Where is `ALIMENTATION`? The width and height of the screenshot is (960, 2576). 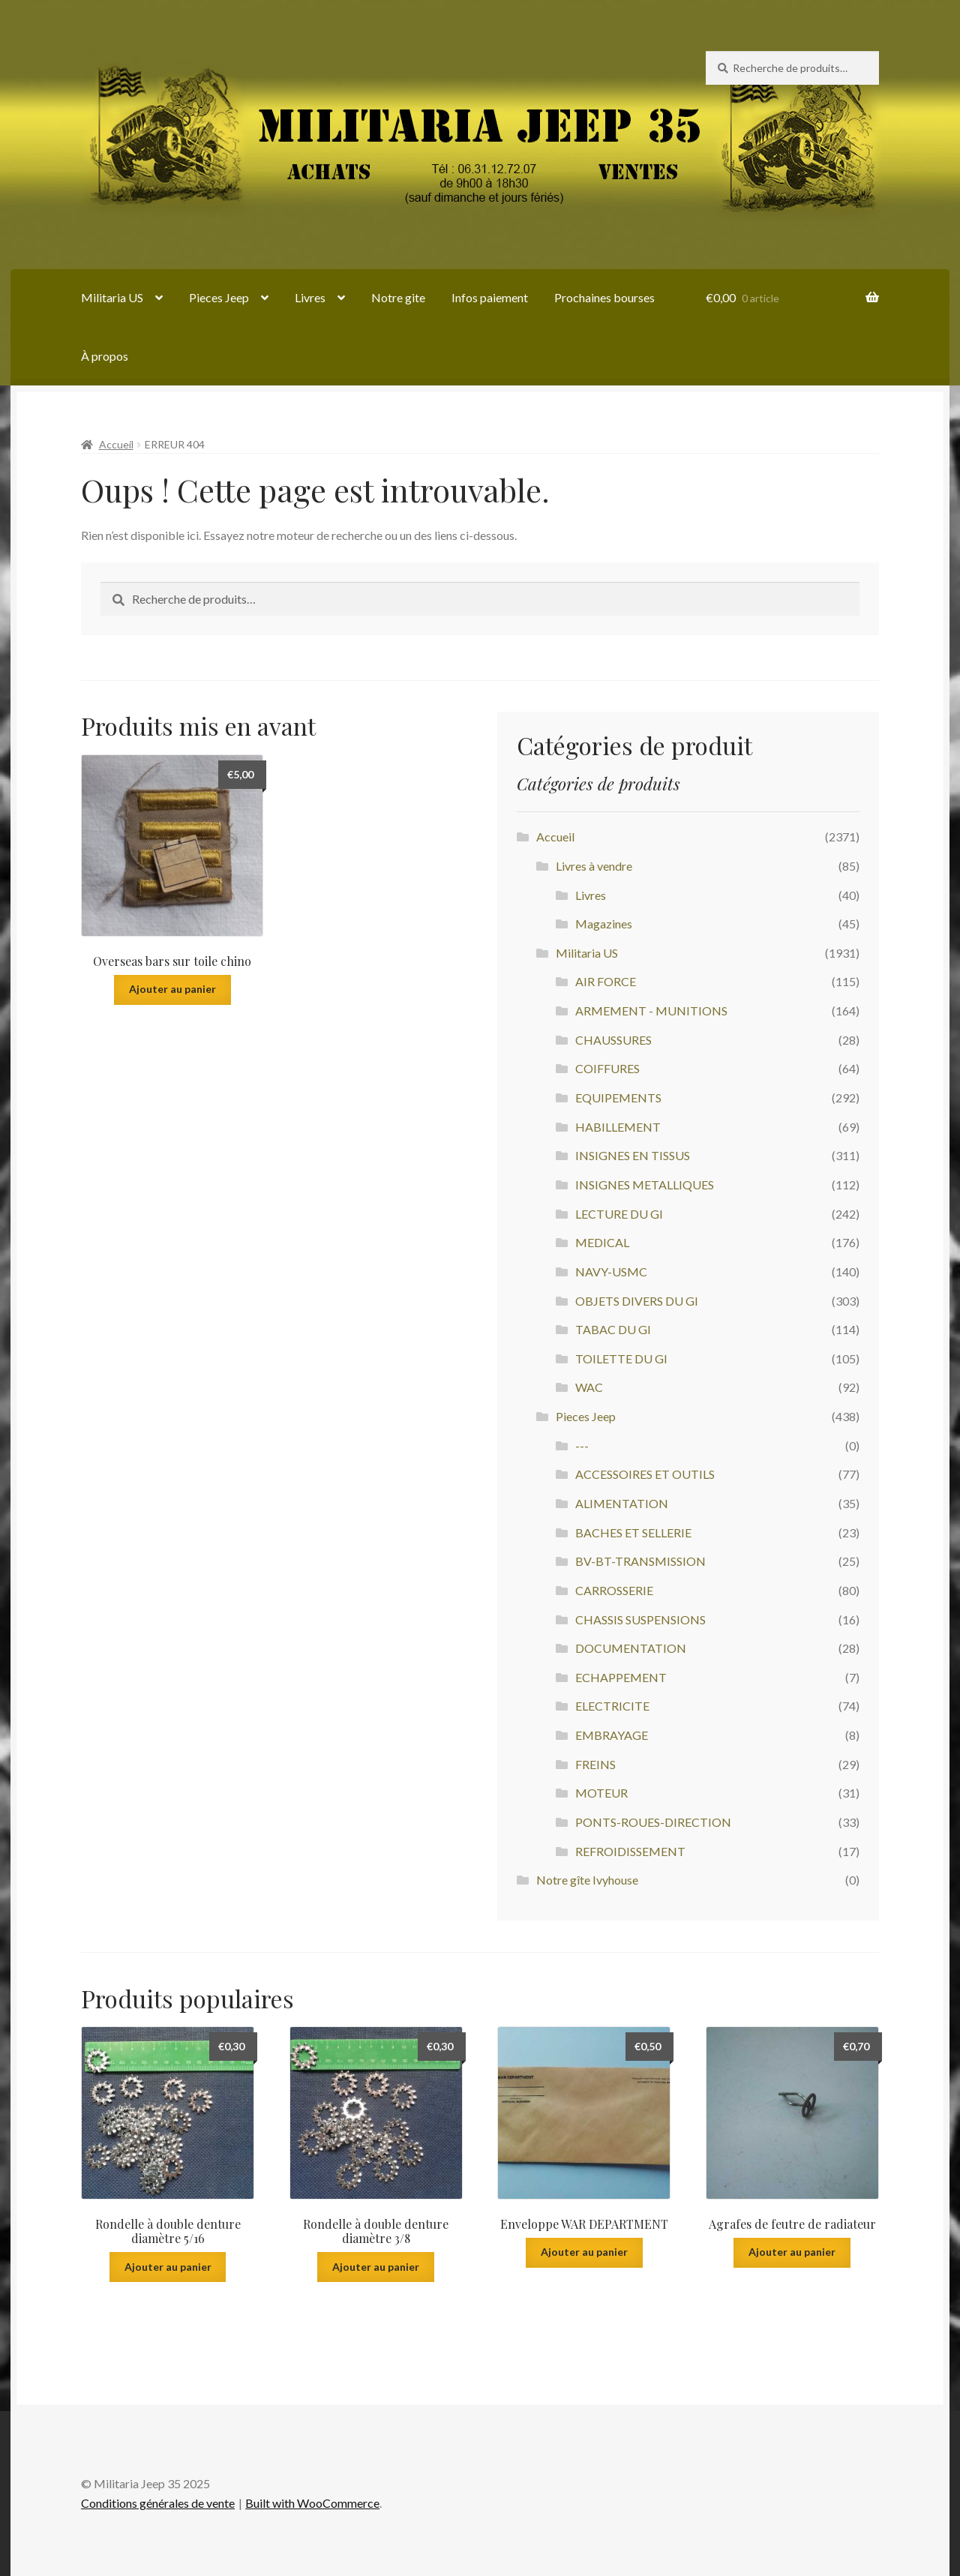 ALIMENTATION is located at coordinates (621, 1503).